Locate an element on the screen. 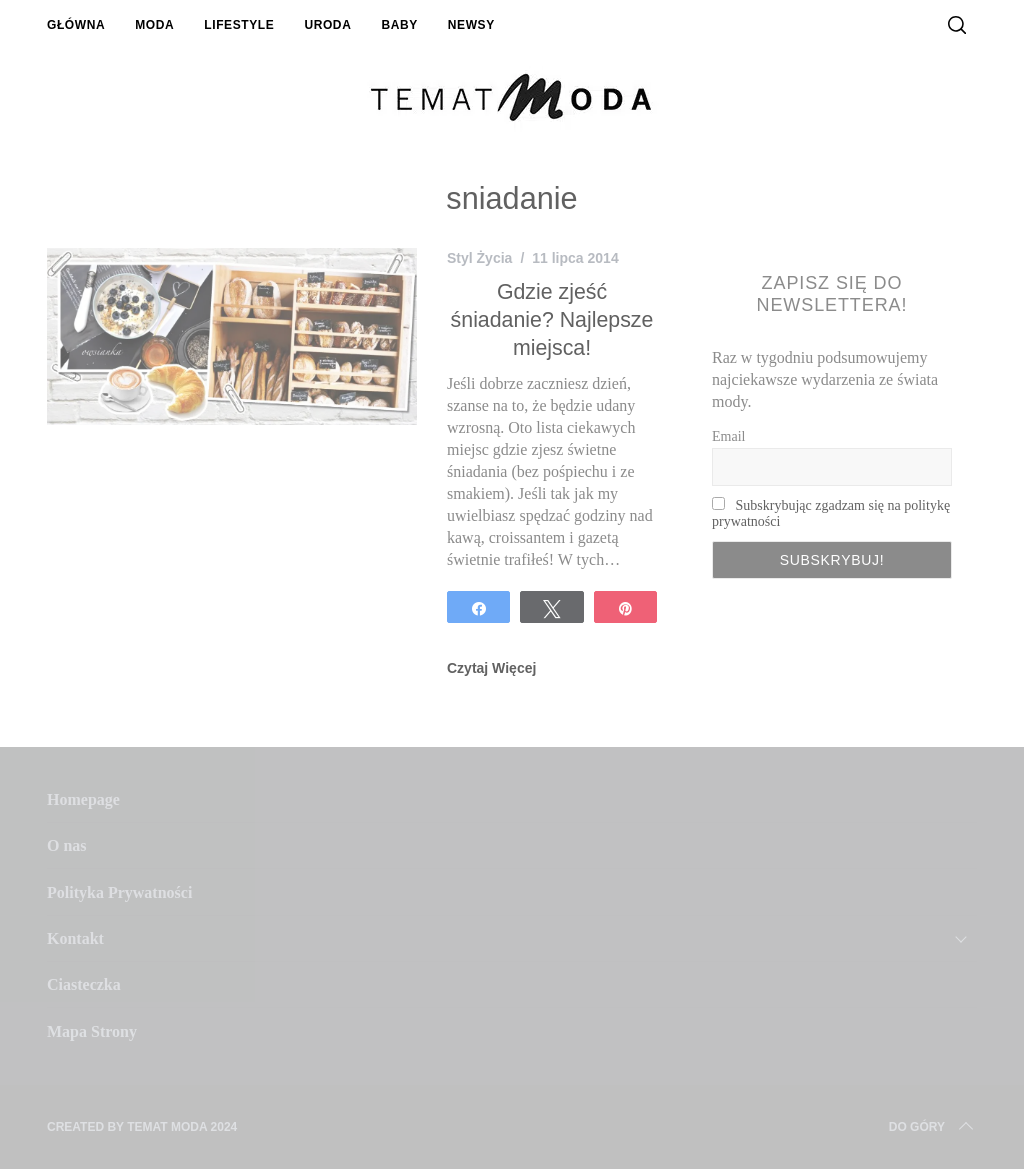 Image resolution: width=1024 pixels, height=1169 pixels. Mapa Strony is located at coordinates (92, 1031).